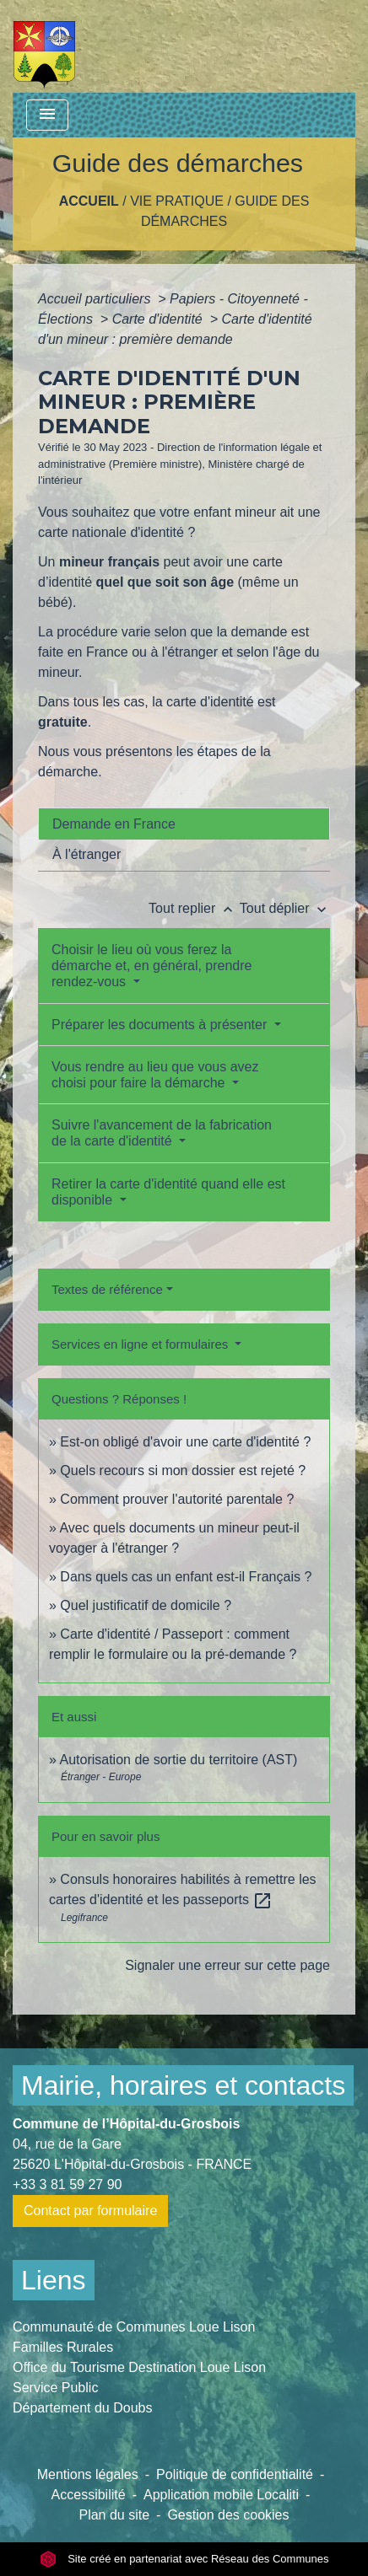  Describe the element at coordinates (55, 2387) in the screenshot. I see `Service Public` at that location.